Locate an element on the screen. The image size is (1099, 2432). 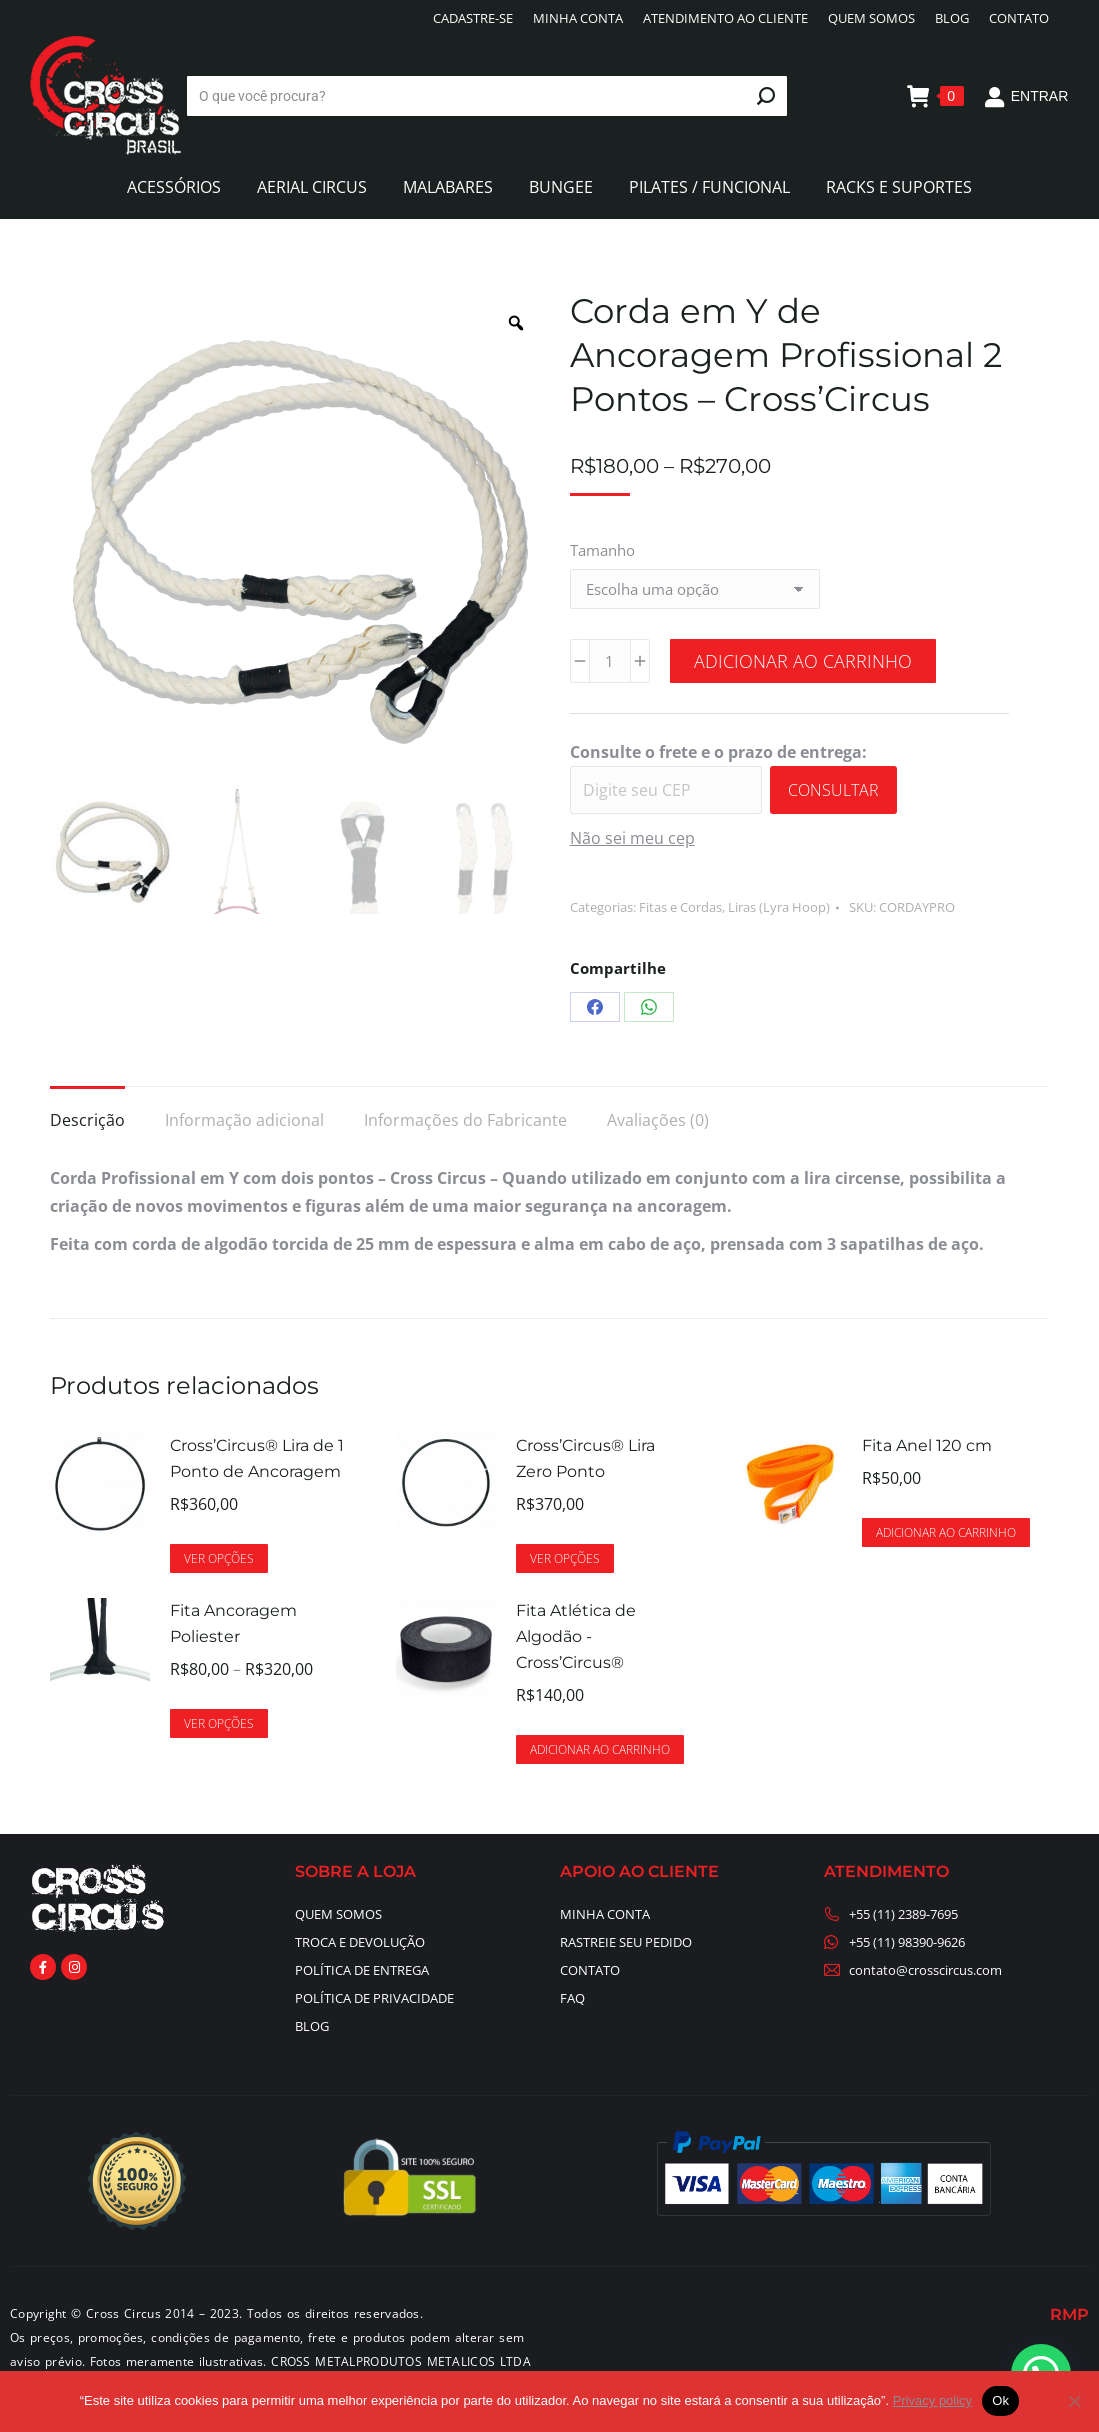
RMP is located at coordinates (1069, 2314).